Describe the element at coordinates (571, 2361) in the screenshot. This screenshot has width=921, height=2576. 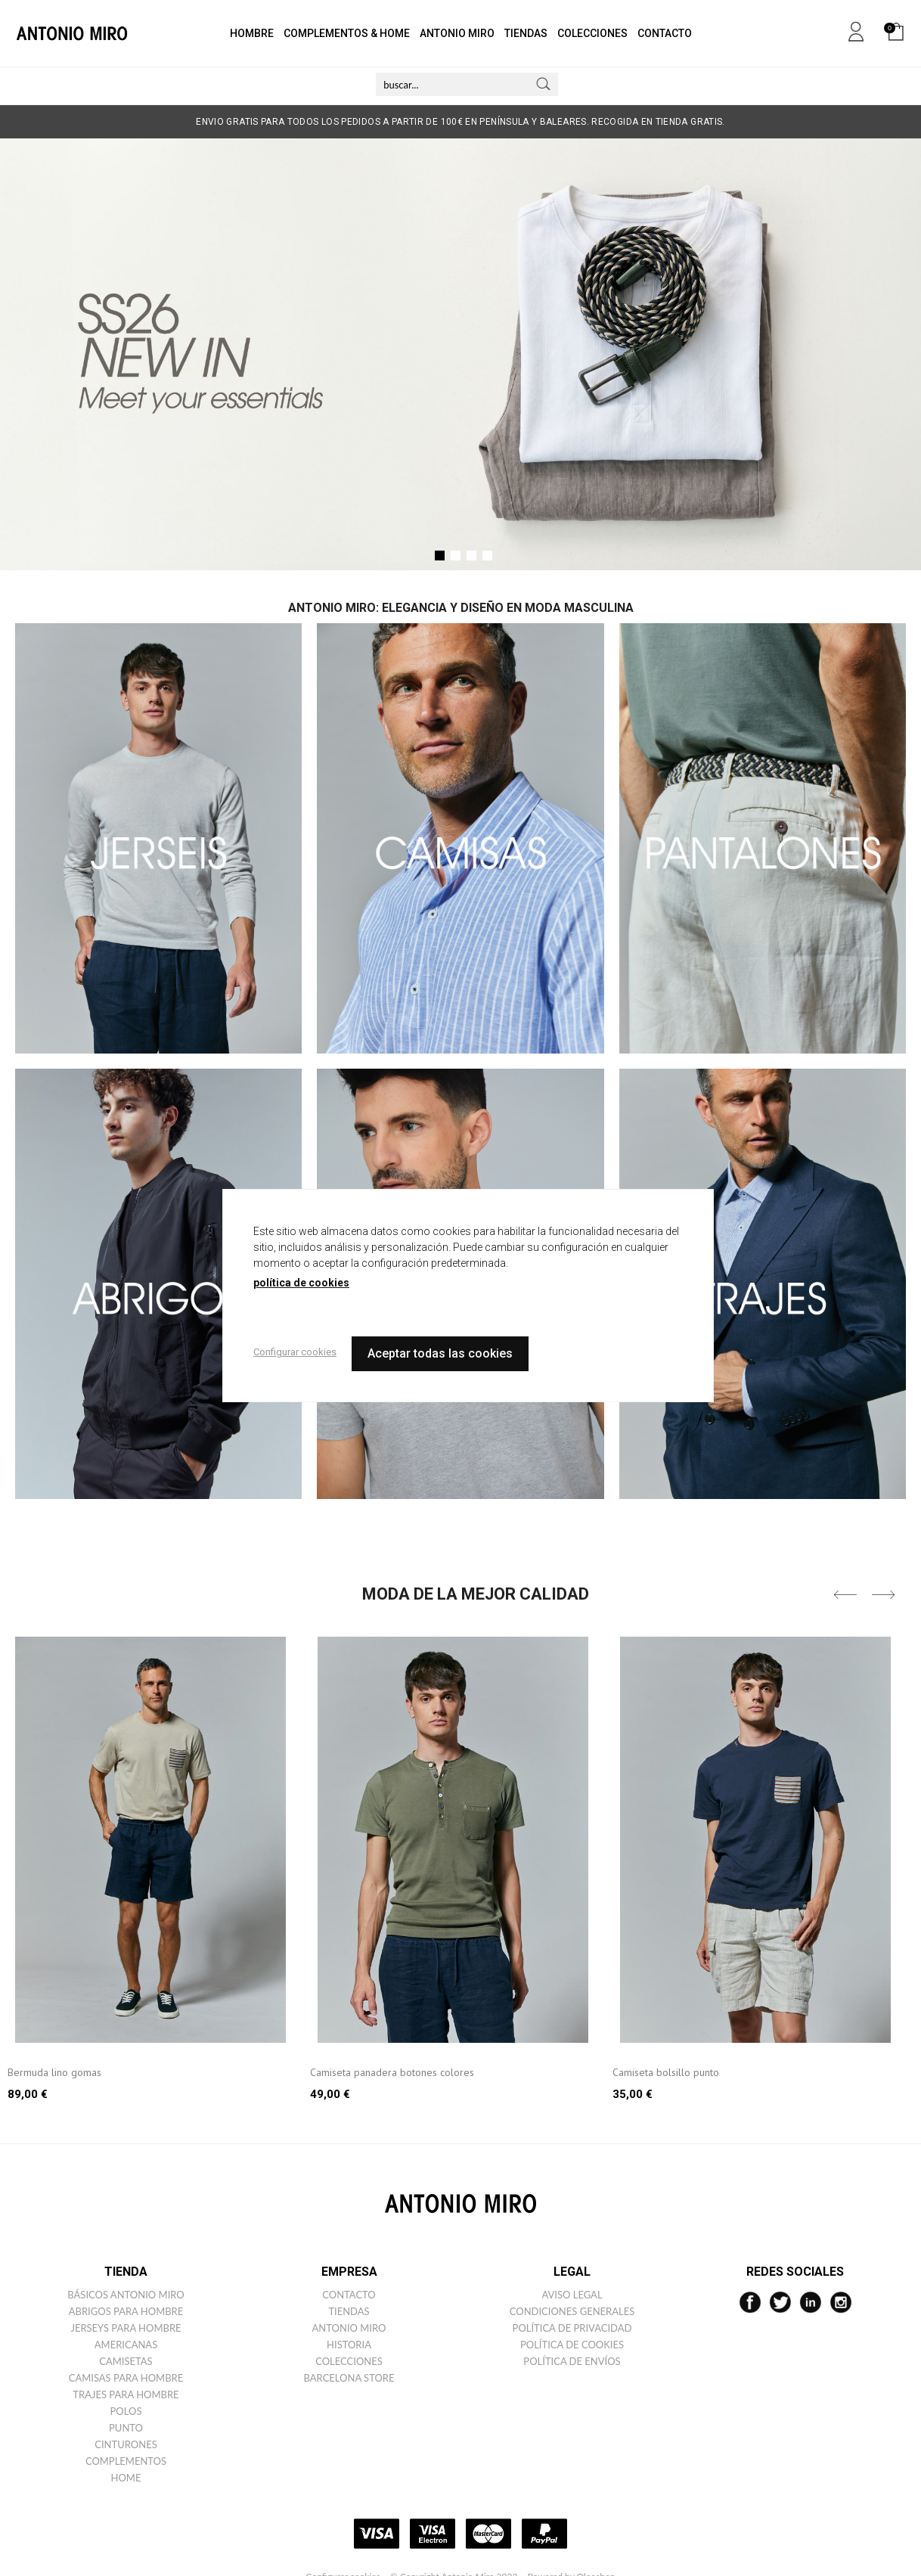
I see `Política de envíos` at that location.